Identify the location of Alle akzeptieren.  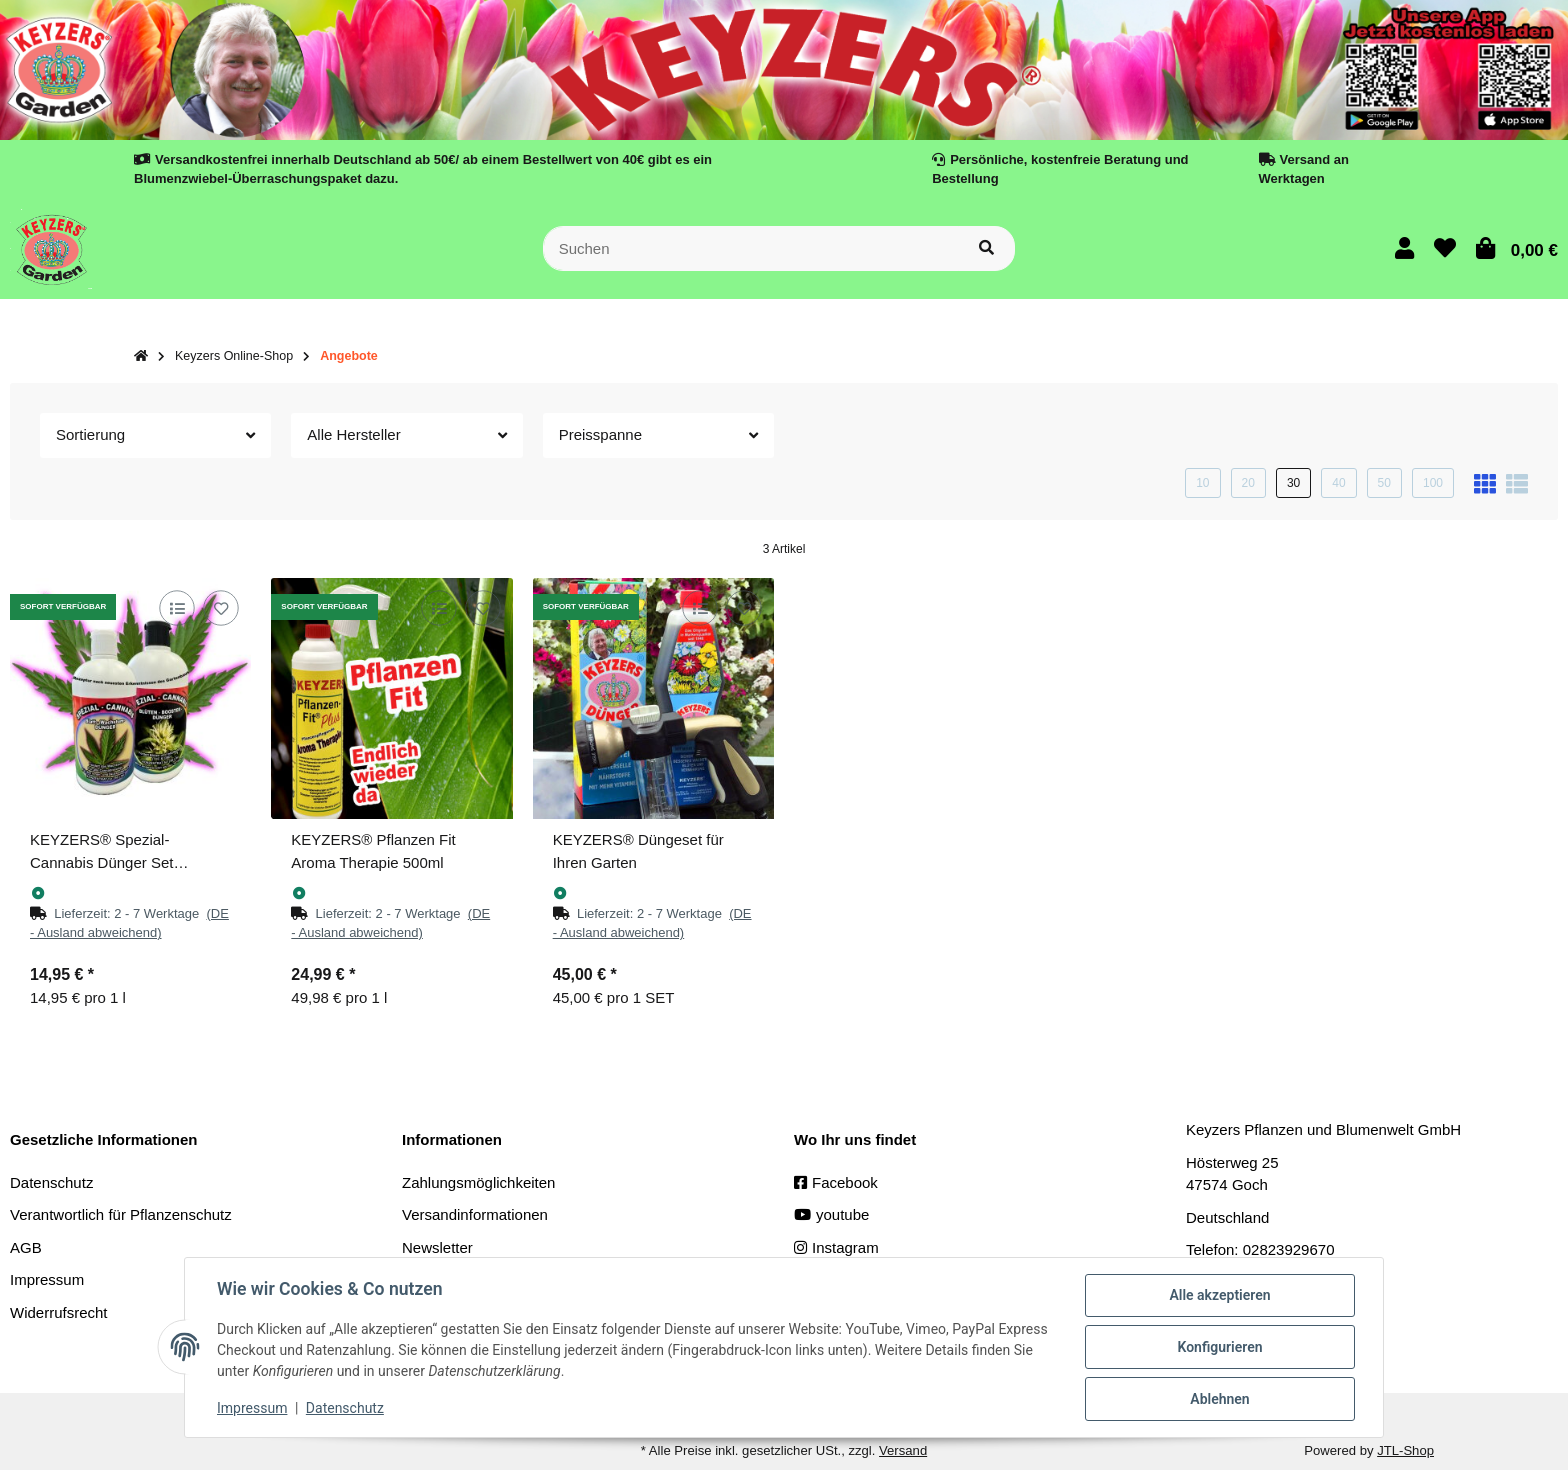
(1219, 1295).